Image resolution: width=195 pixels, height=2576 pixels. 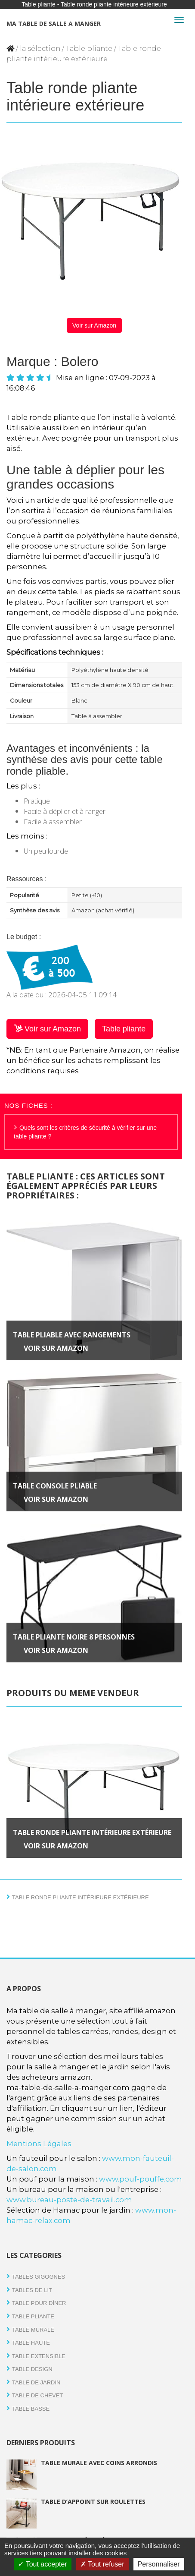 What do you see at coordinates (37, 2395) in the screenshot?
I see `Table de chevet` at bounding box center [37, 2395].